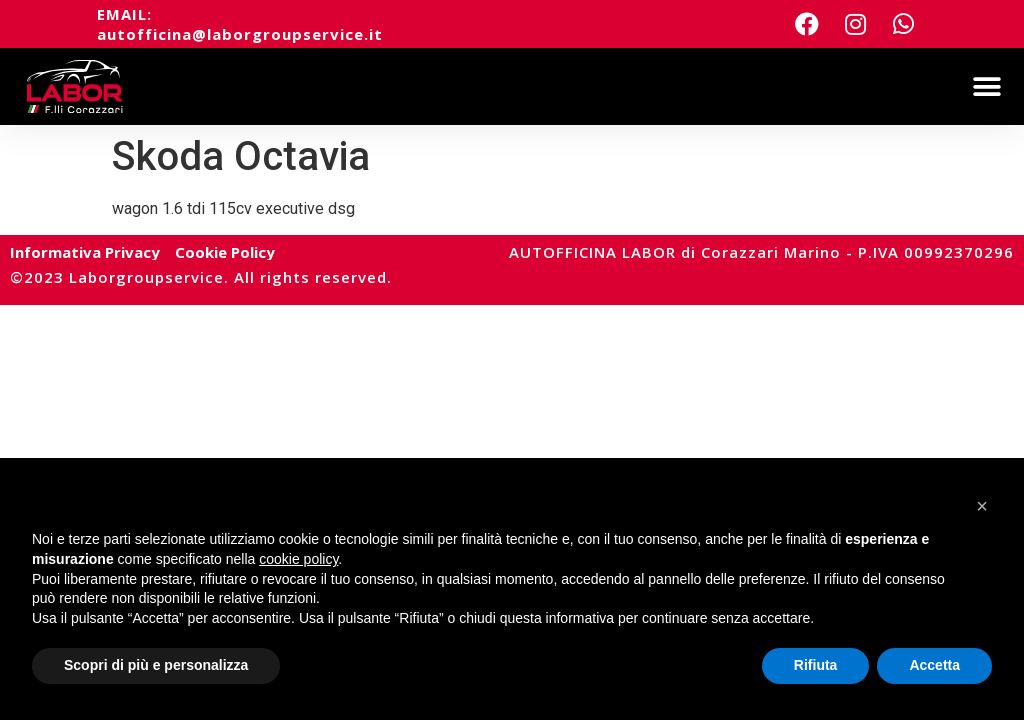 This screenshot has width=1024, height=720. Describe the element at coordinates (156, 665) in the screenshot. I see `Scopri di più e personalizza [button]` at that location.